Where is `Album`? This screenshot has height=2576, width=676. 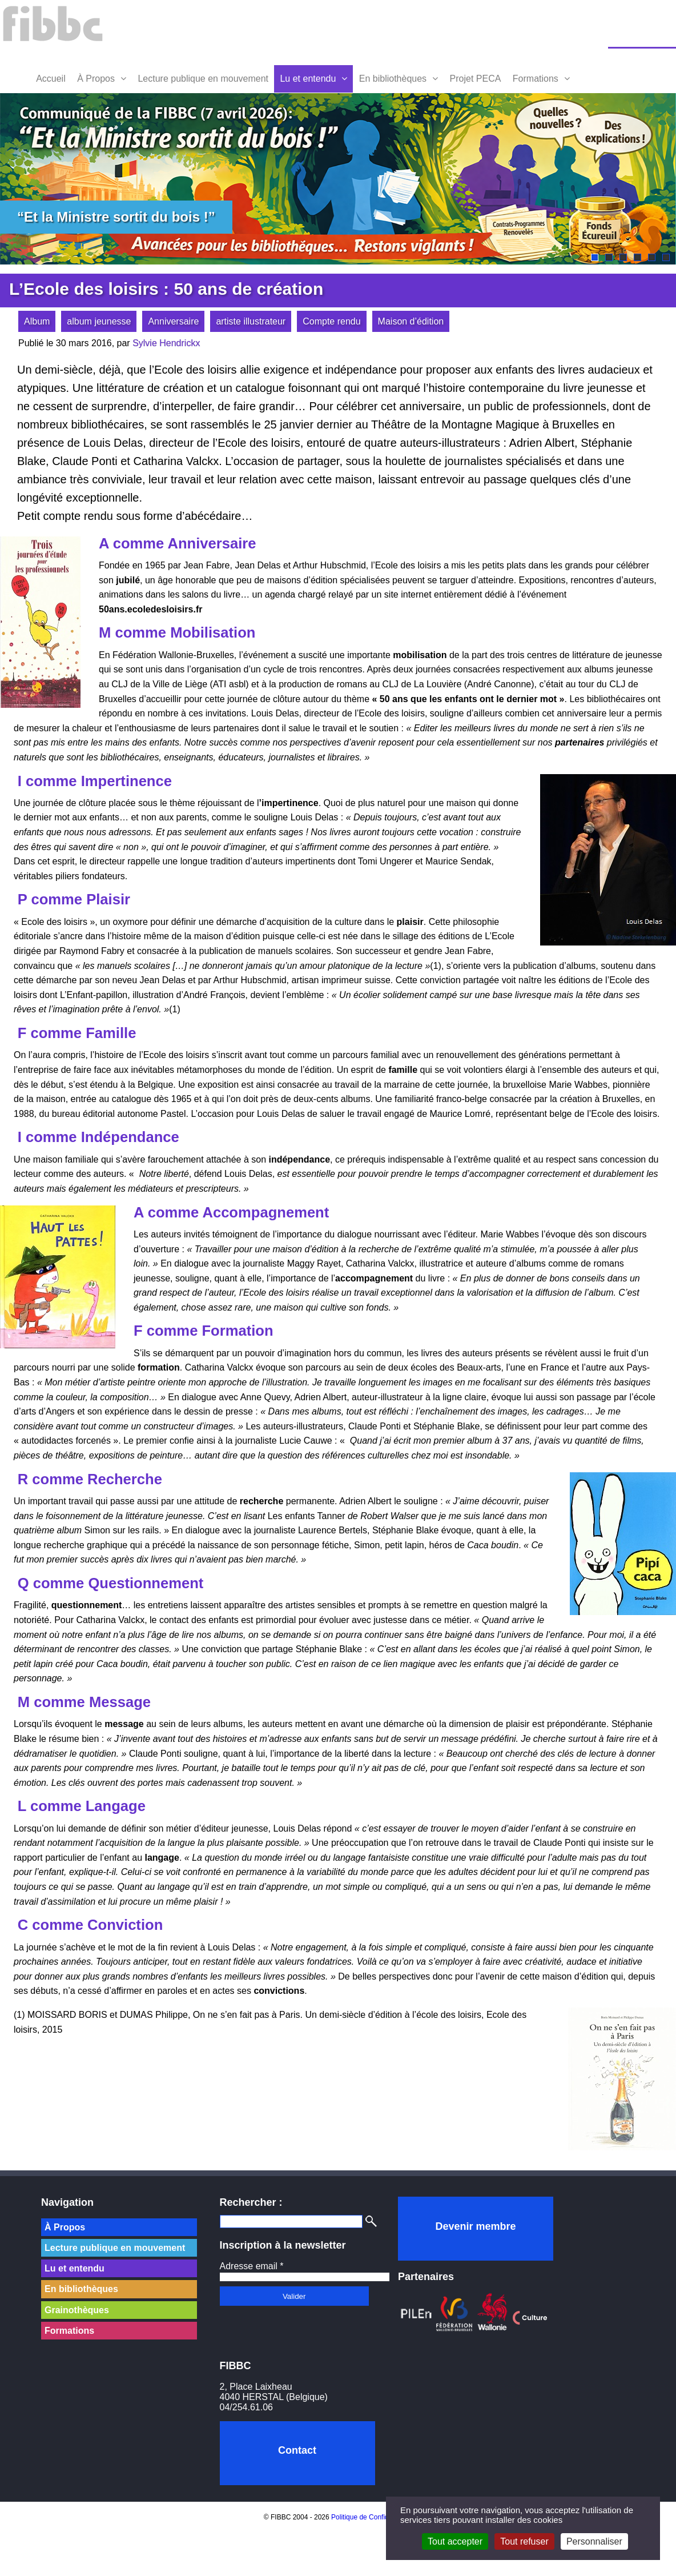
Album is located at coordinates (37, 321).